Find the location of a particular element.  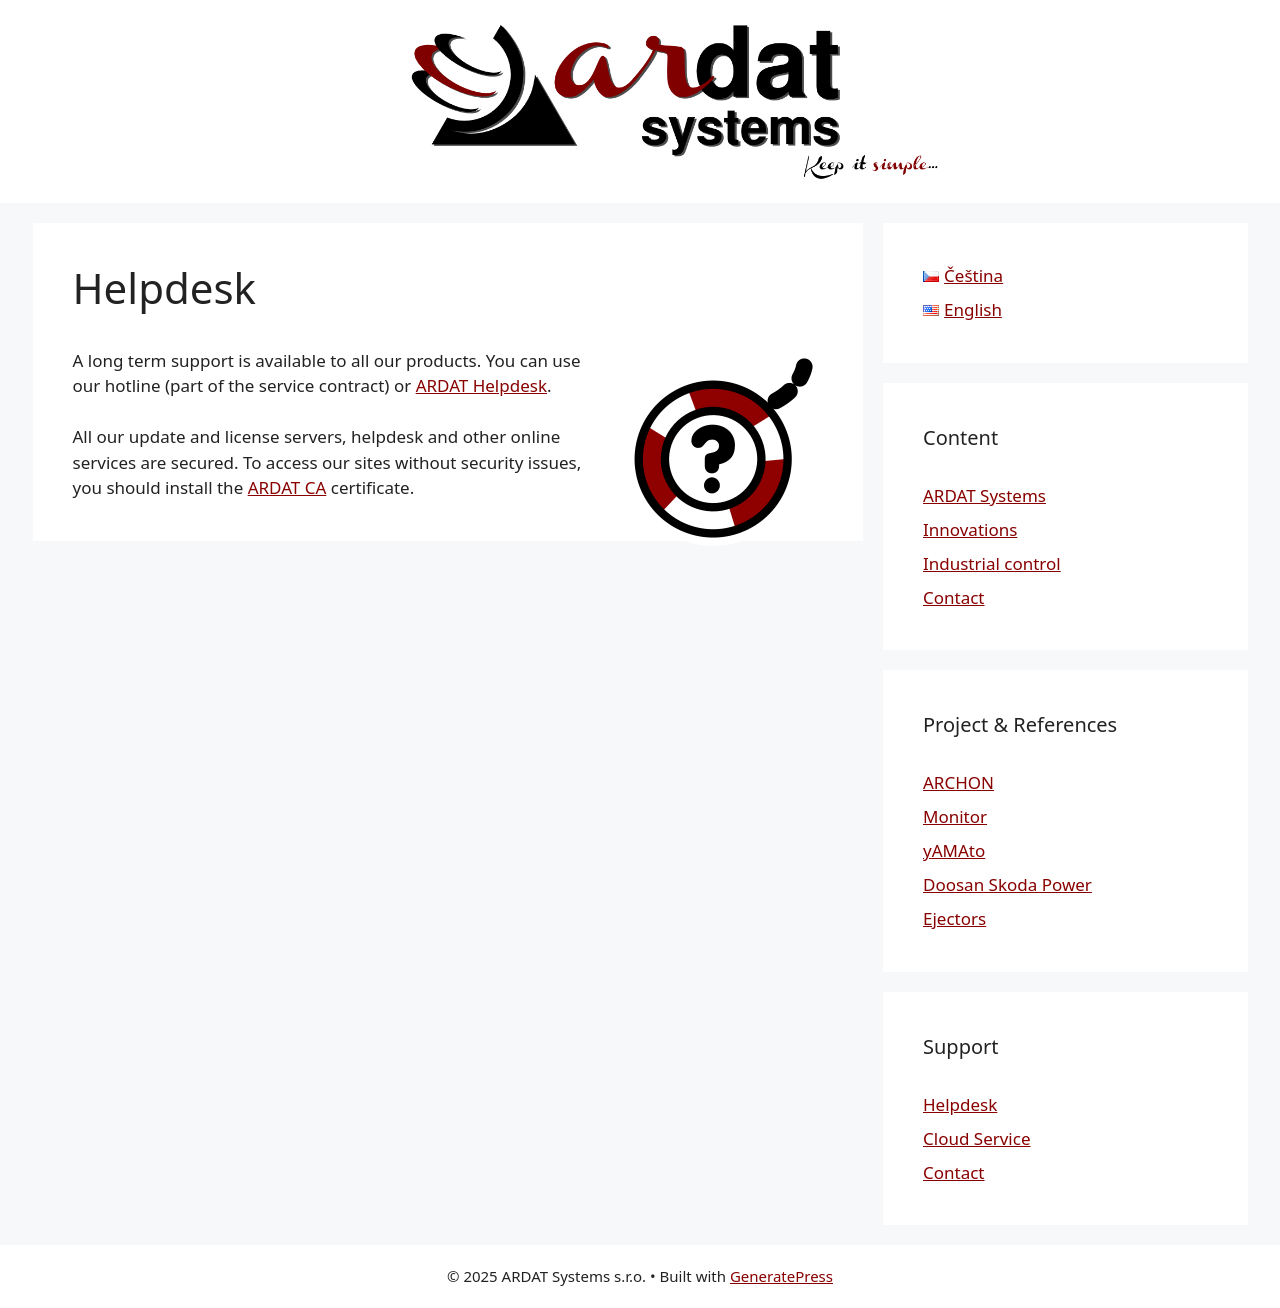

Industrial control is located at coordinates (992, 563).